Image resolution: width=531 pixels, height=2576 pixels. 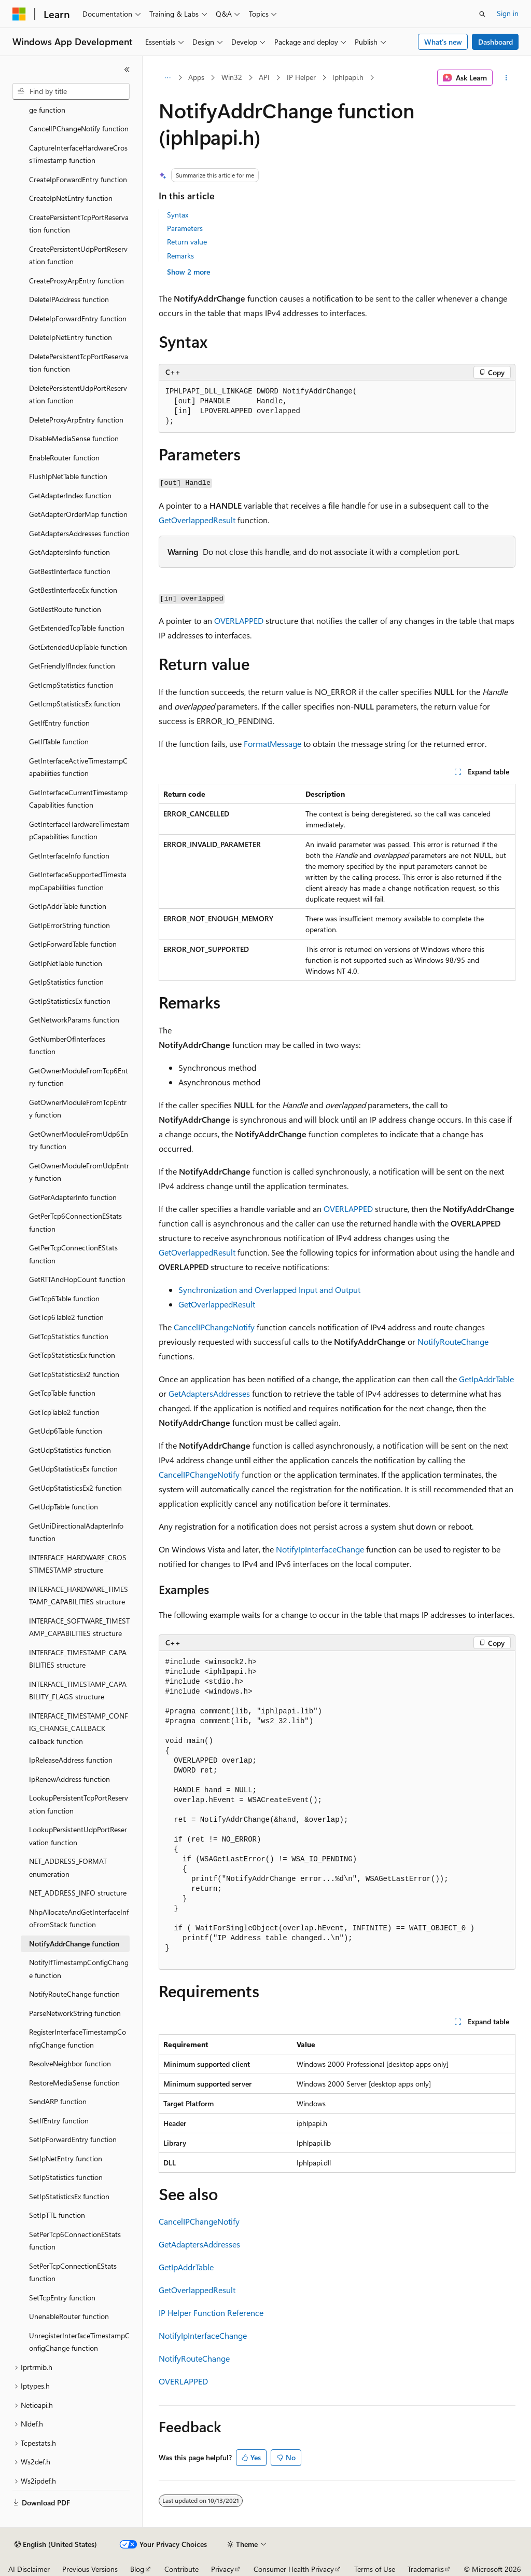 What do you see at coordinates (77, 1279) in the screenshot?
I see `GetRTTAndHopCount function [treeitem]` at bounding box center [77, 1279].